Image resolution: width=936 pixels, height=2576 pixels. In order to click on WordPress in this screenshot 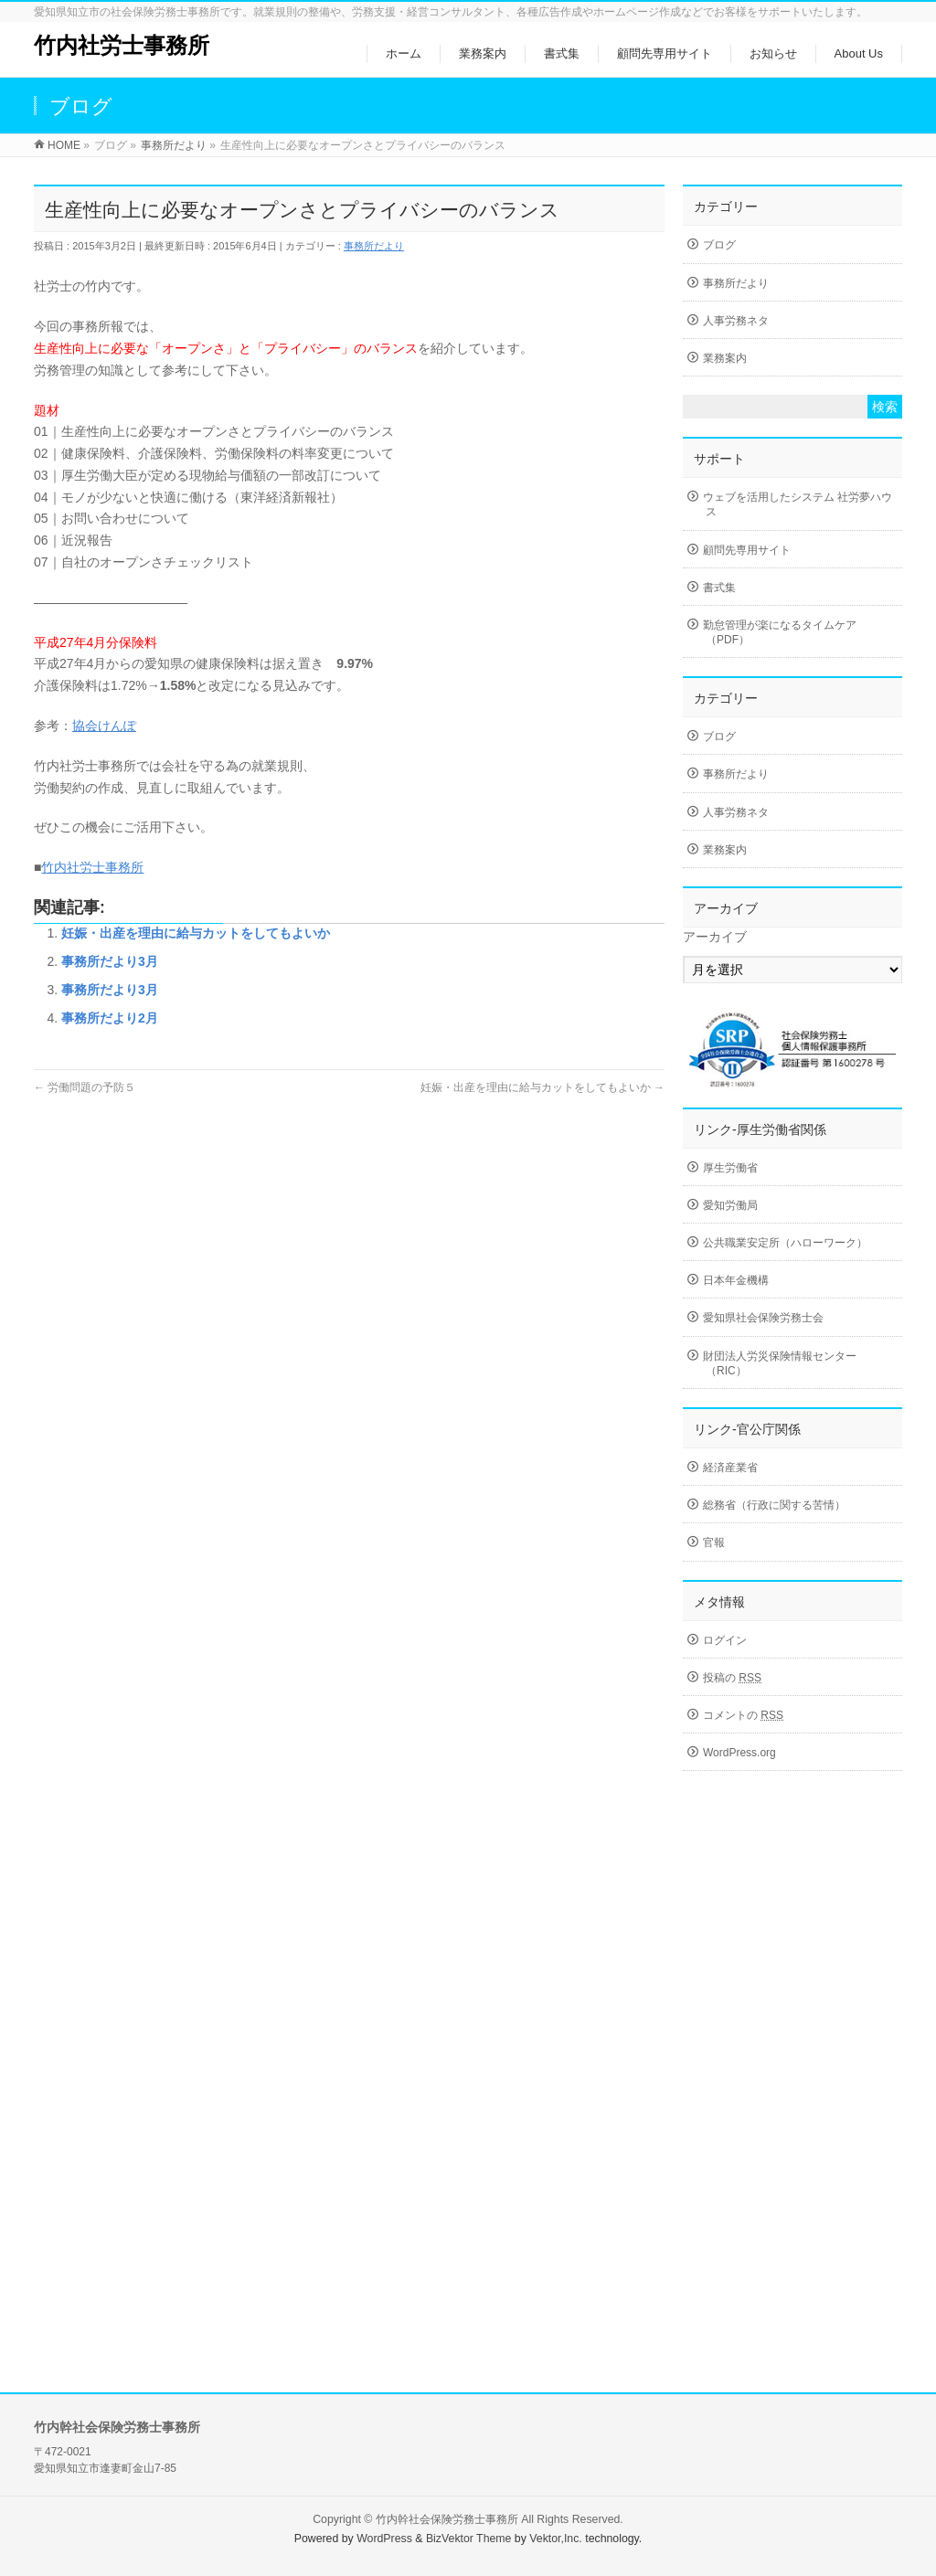, I will do `click(384, 2538)`.